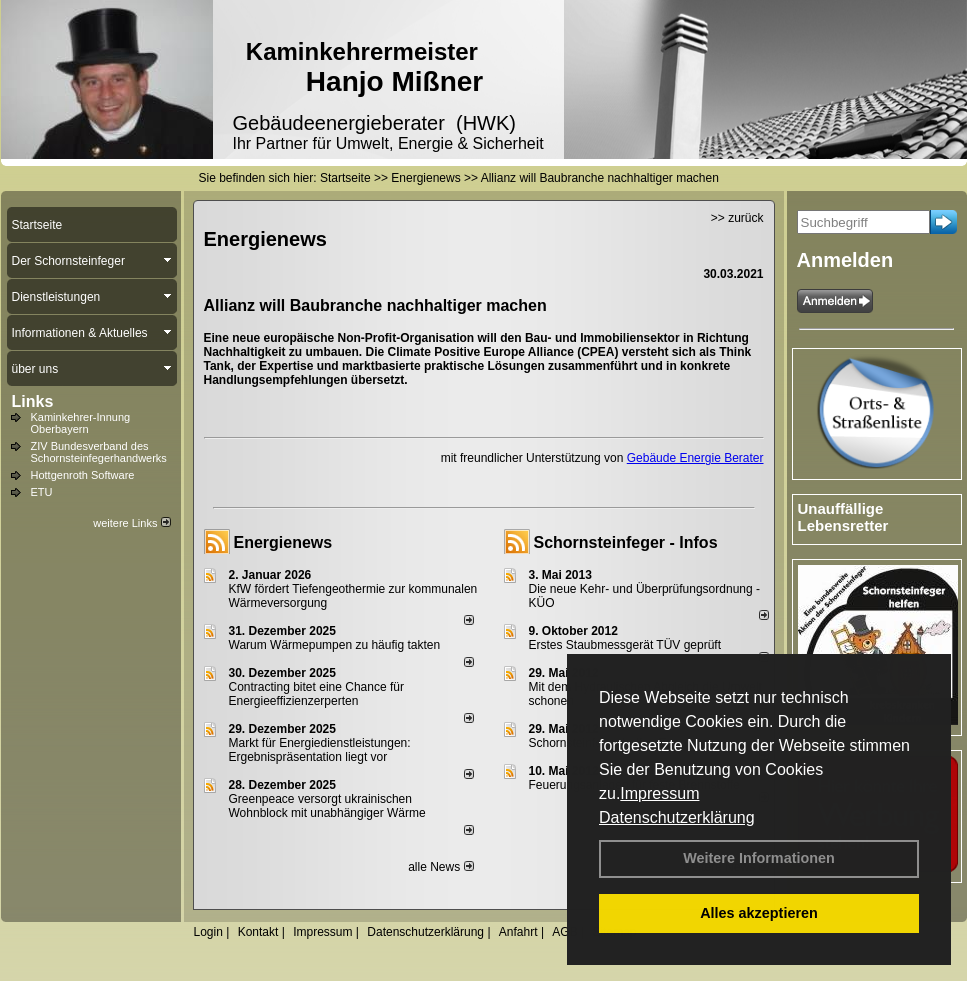 The width and height of the screenshot is (967, 981). What do you see at coordinates (320, 750) in the screenshot?
I see `Markt für Energiedienstleistungen: Ergebnispräsentation liegt vor` at bounding box center [320, 750].